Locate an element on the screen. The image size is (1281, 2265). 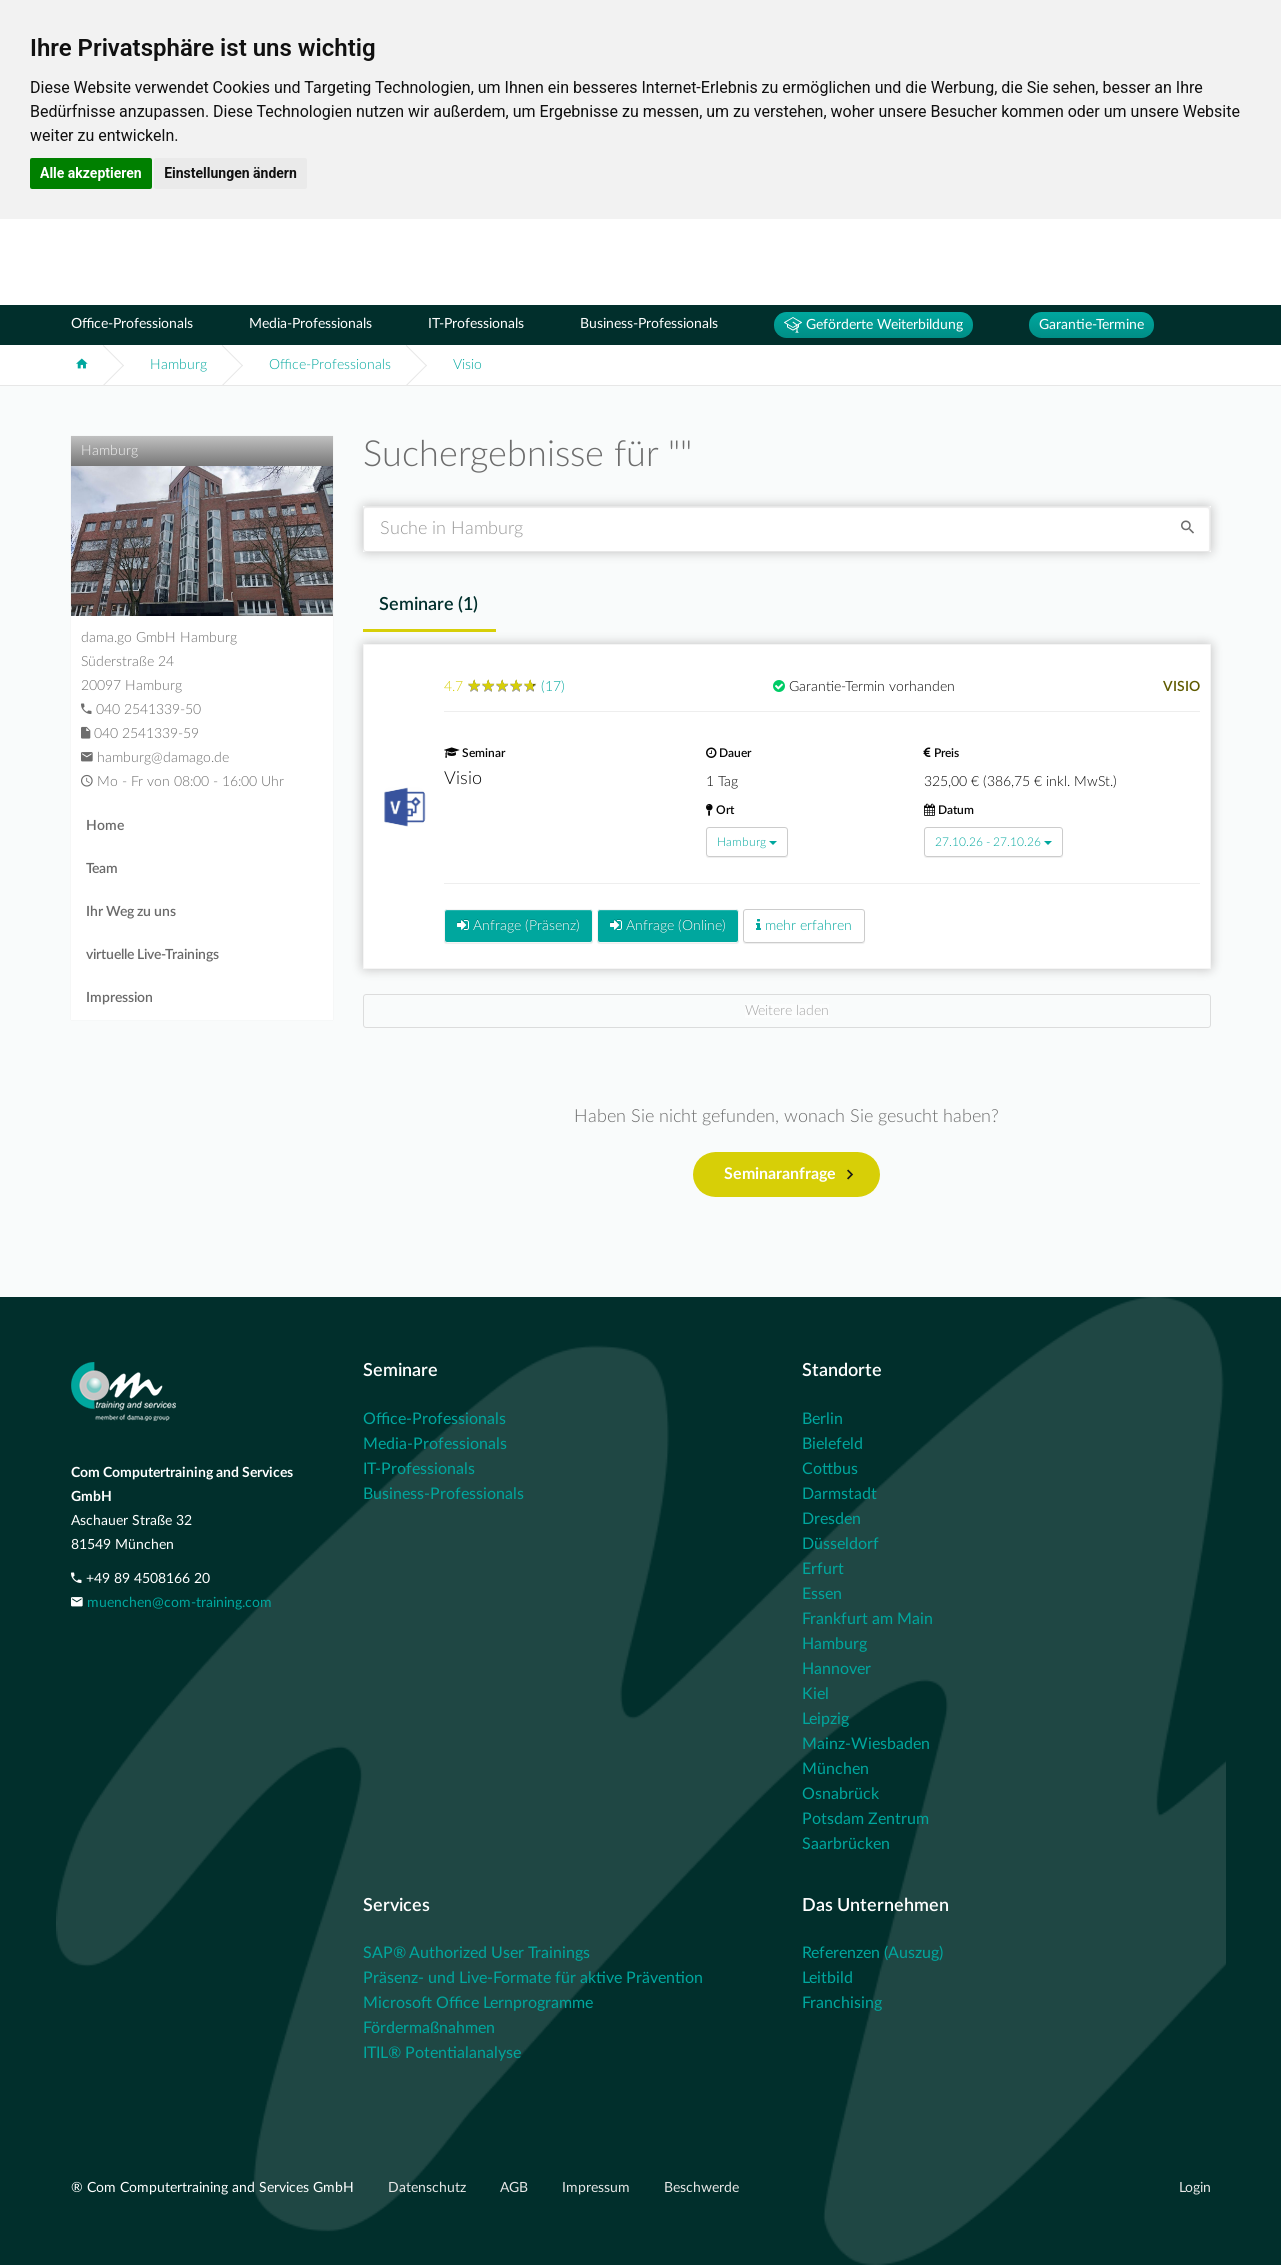
muenchen@com-training.com is located at coordinates (179, 1603).